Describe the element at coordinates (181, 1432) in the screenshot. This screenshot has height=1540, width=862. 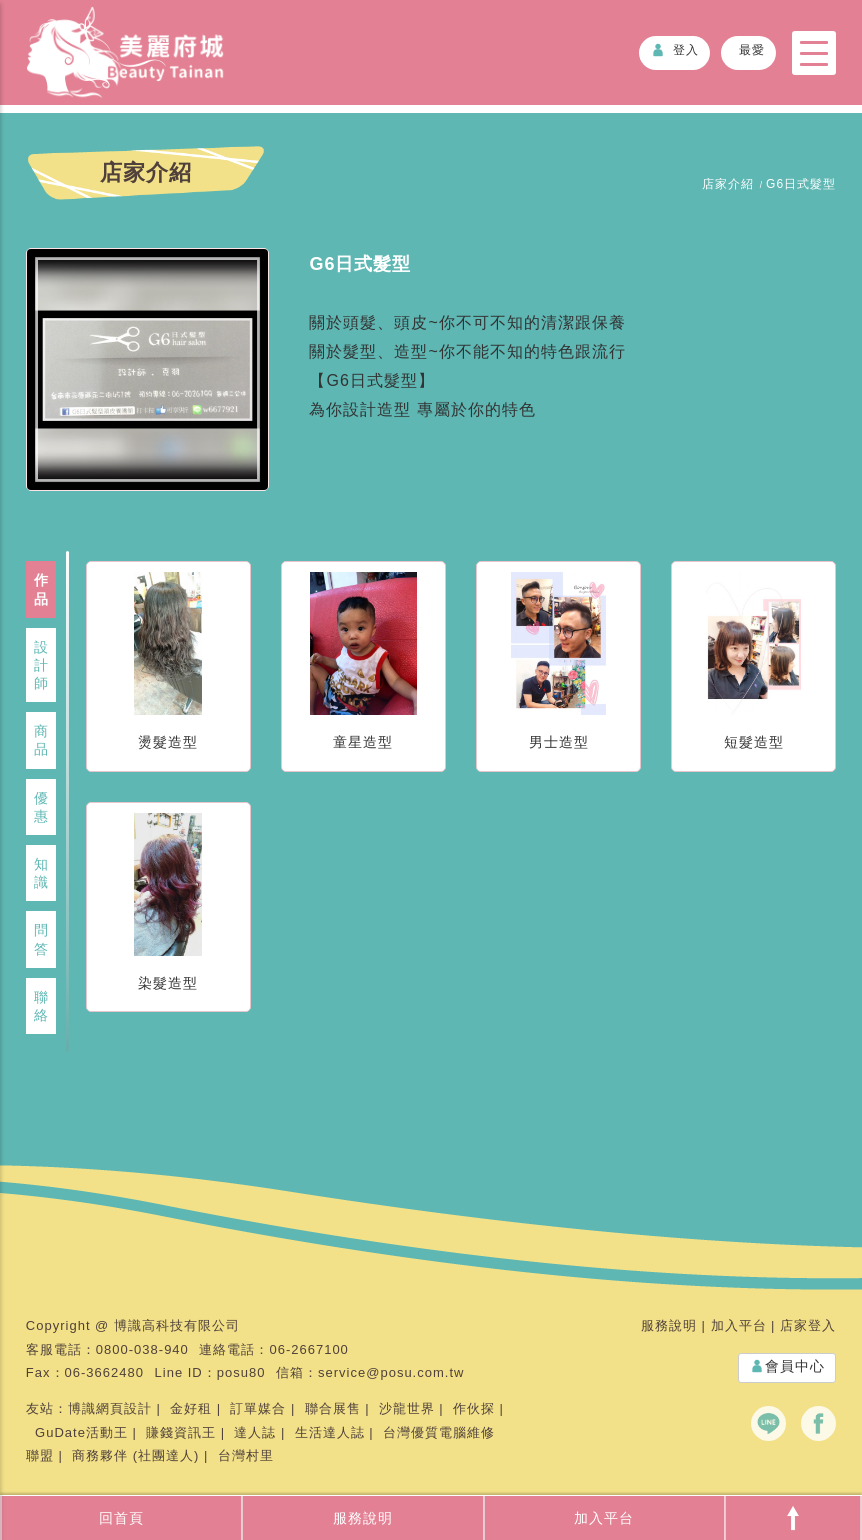
I see `賺錢資訊王` at that location.